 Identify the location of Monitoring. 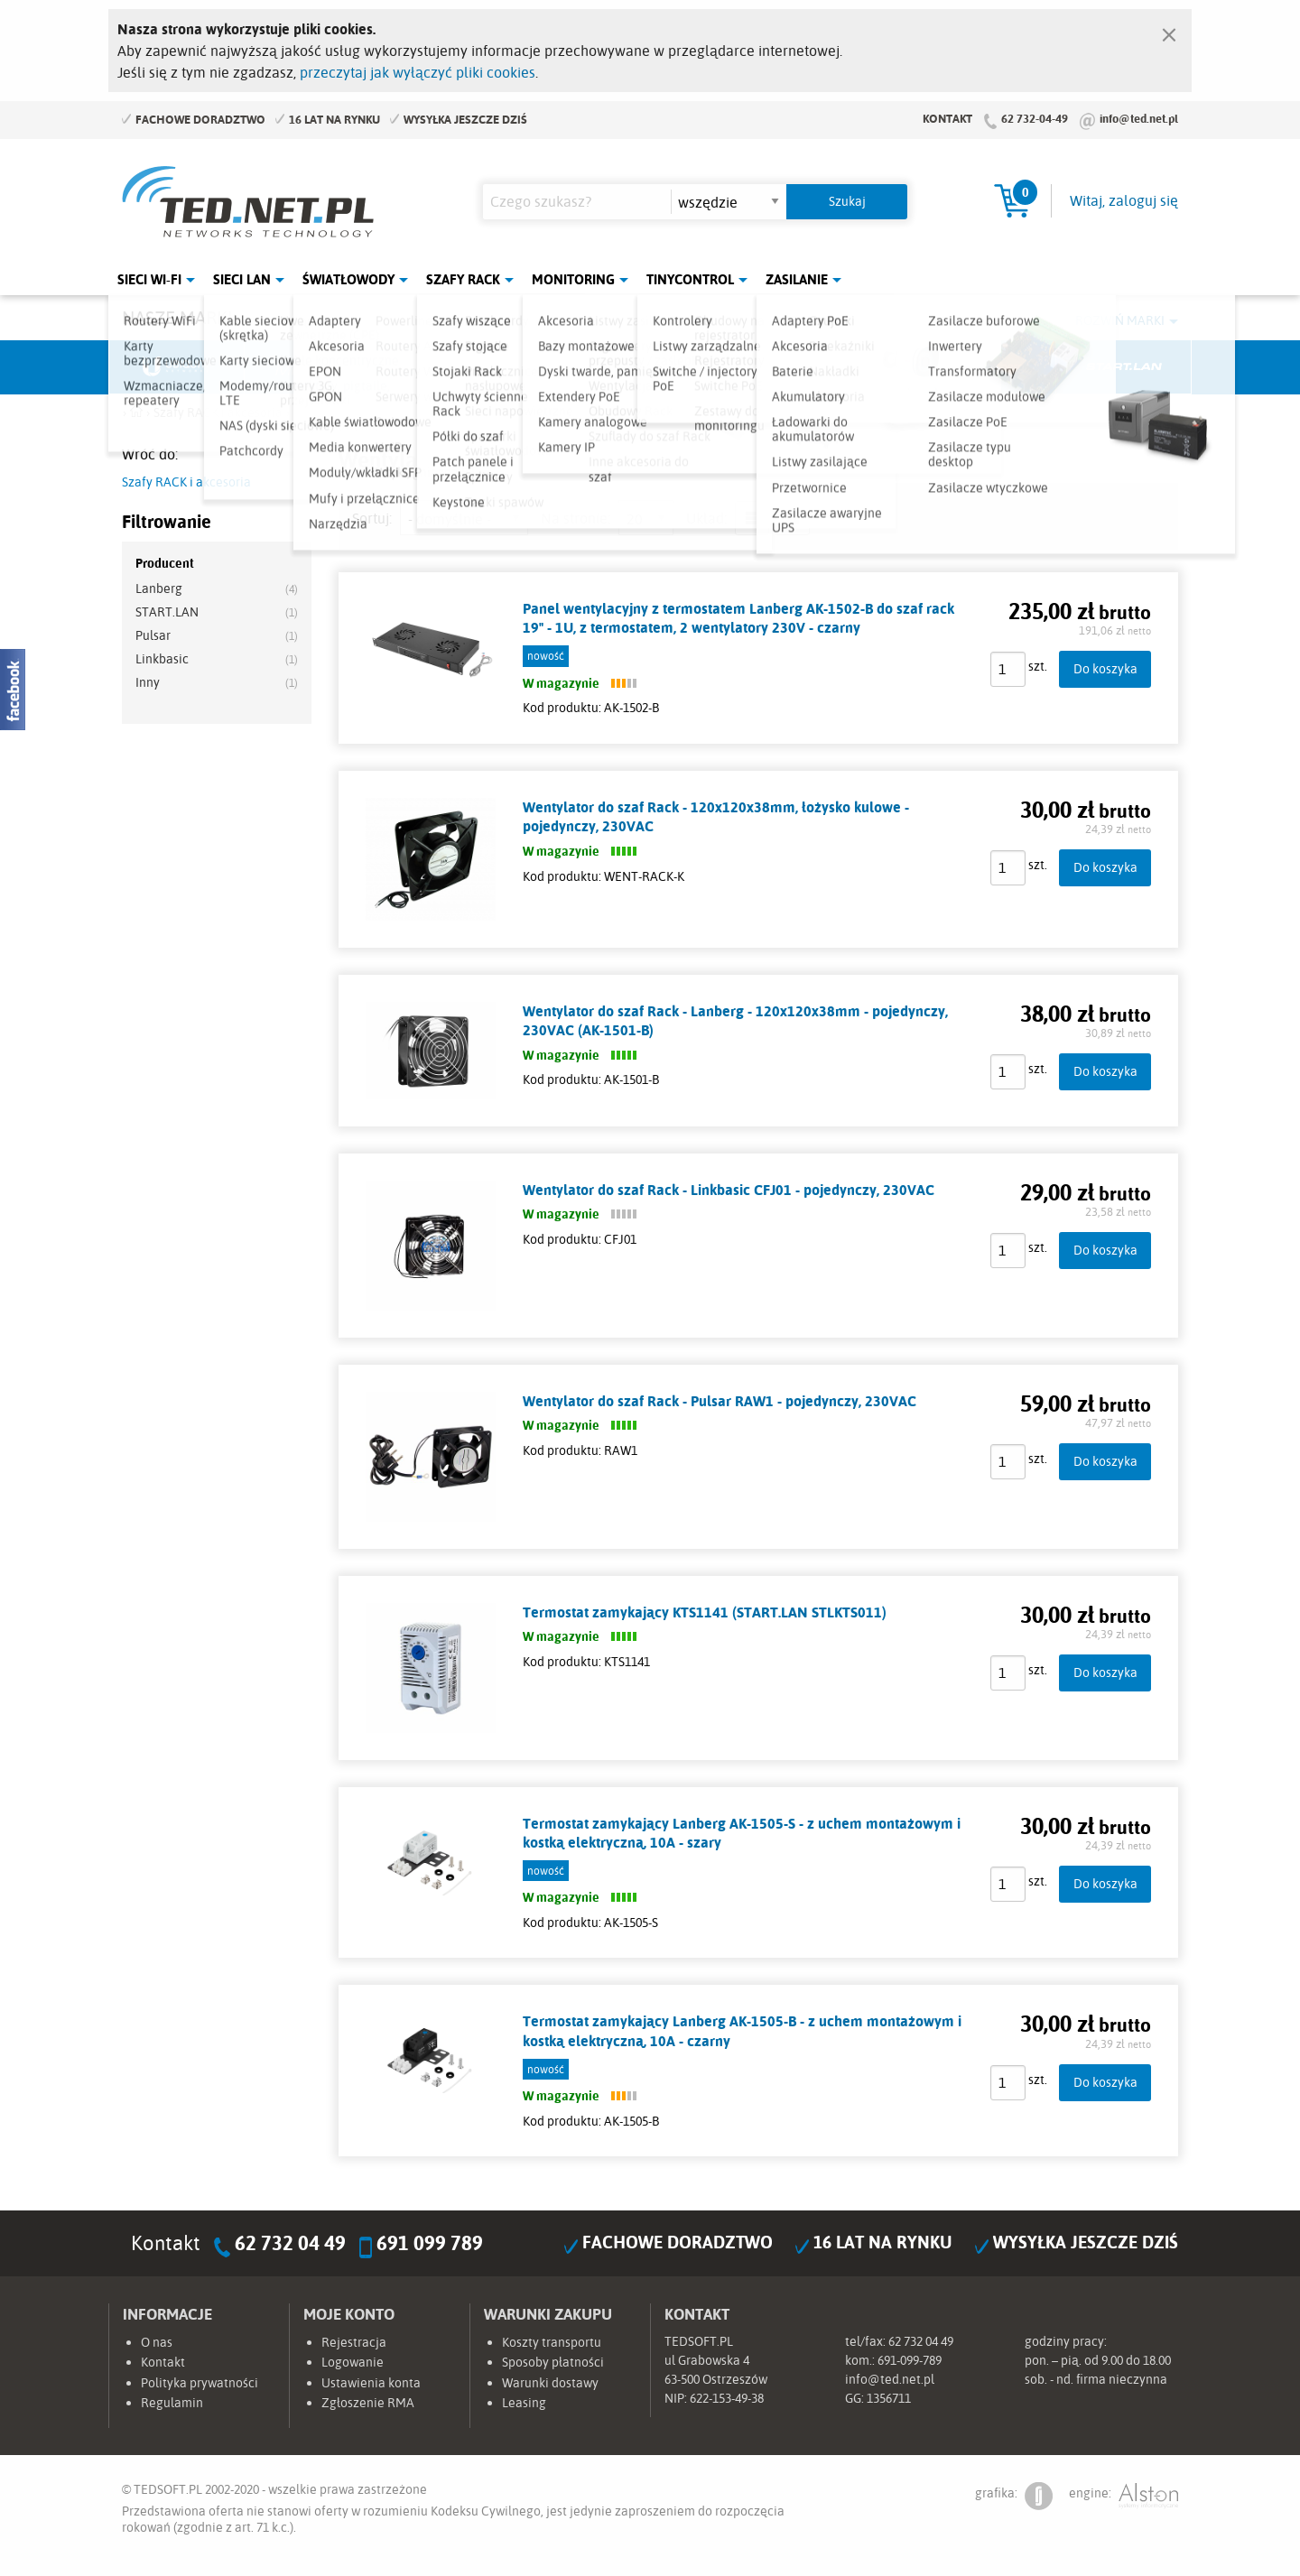
(573, 279).